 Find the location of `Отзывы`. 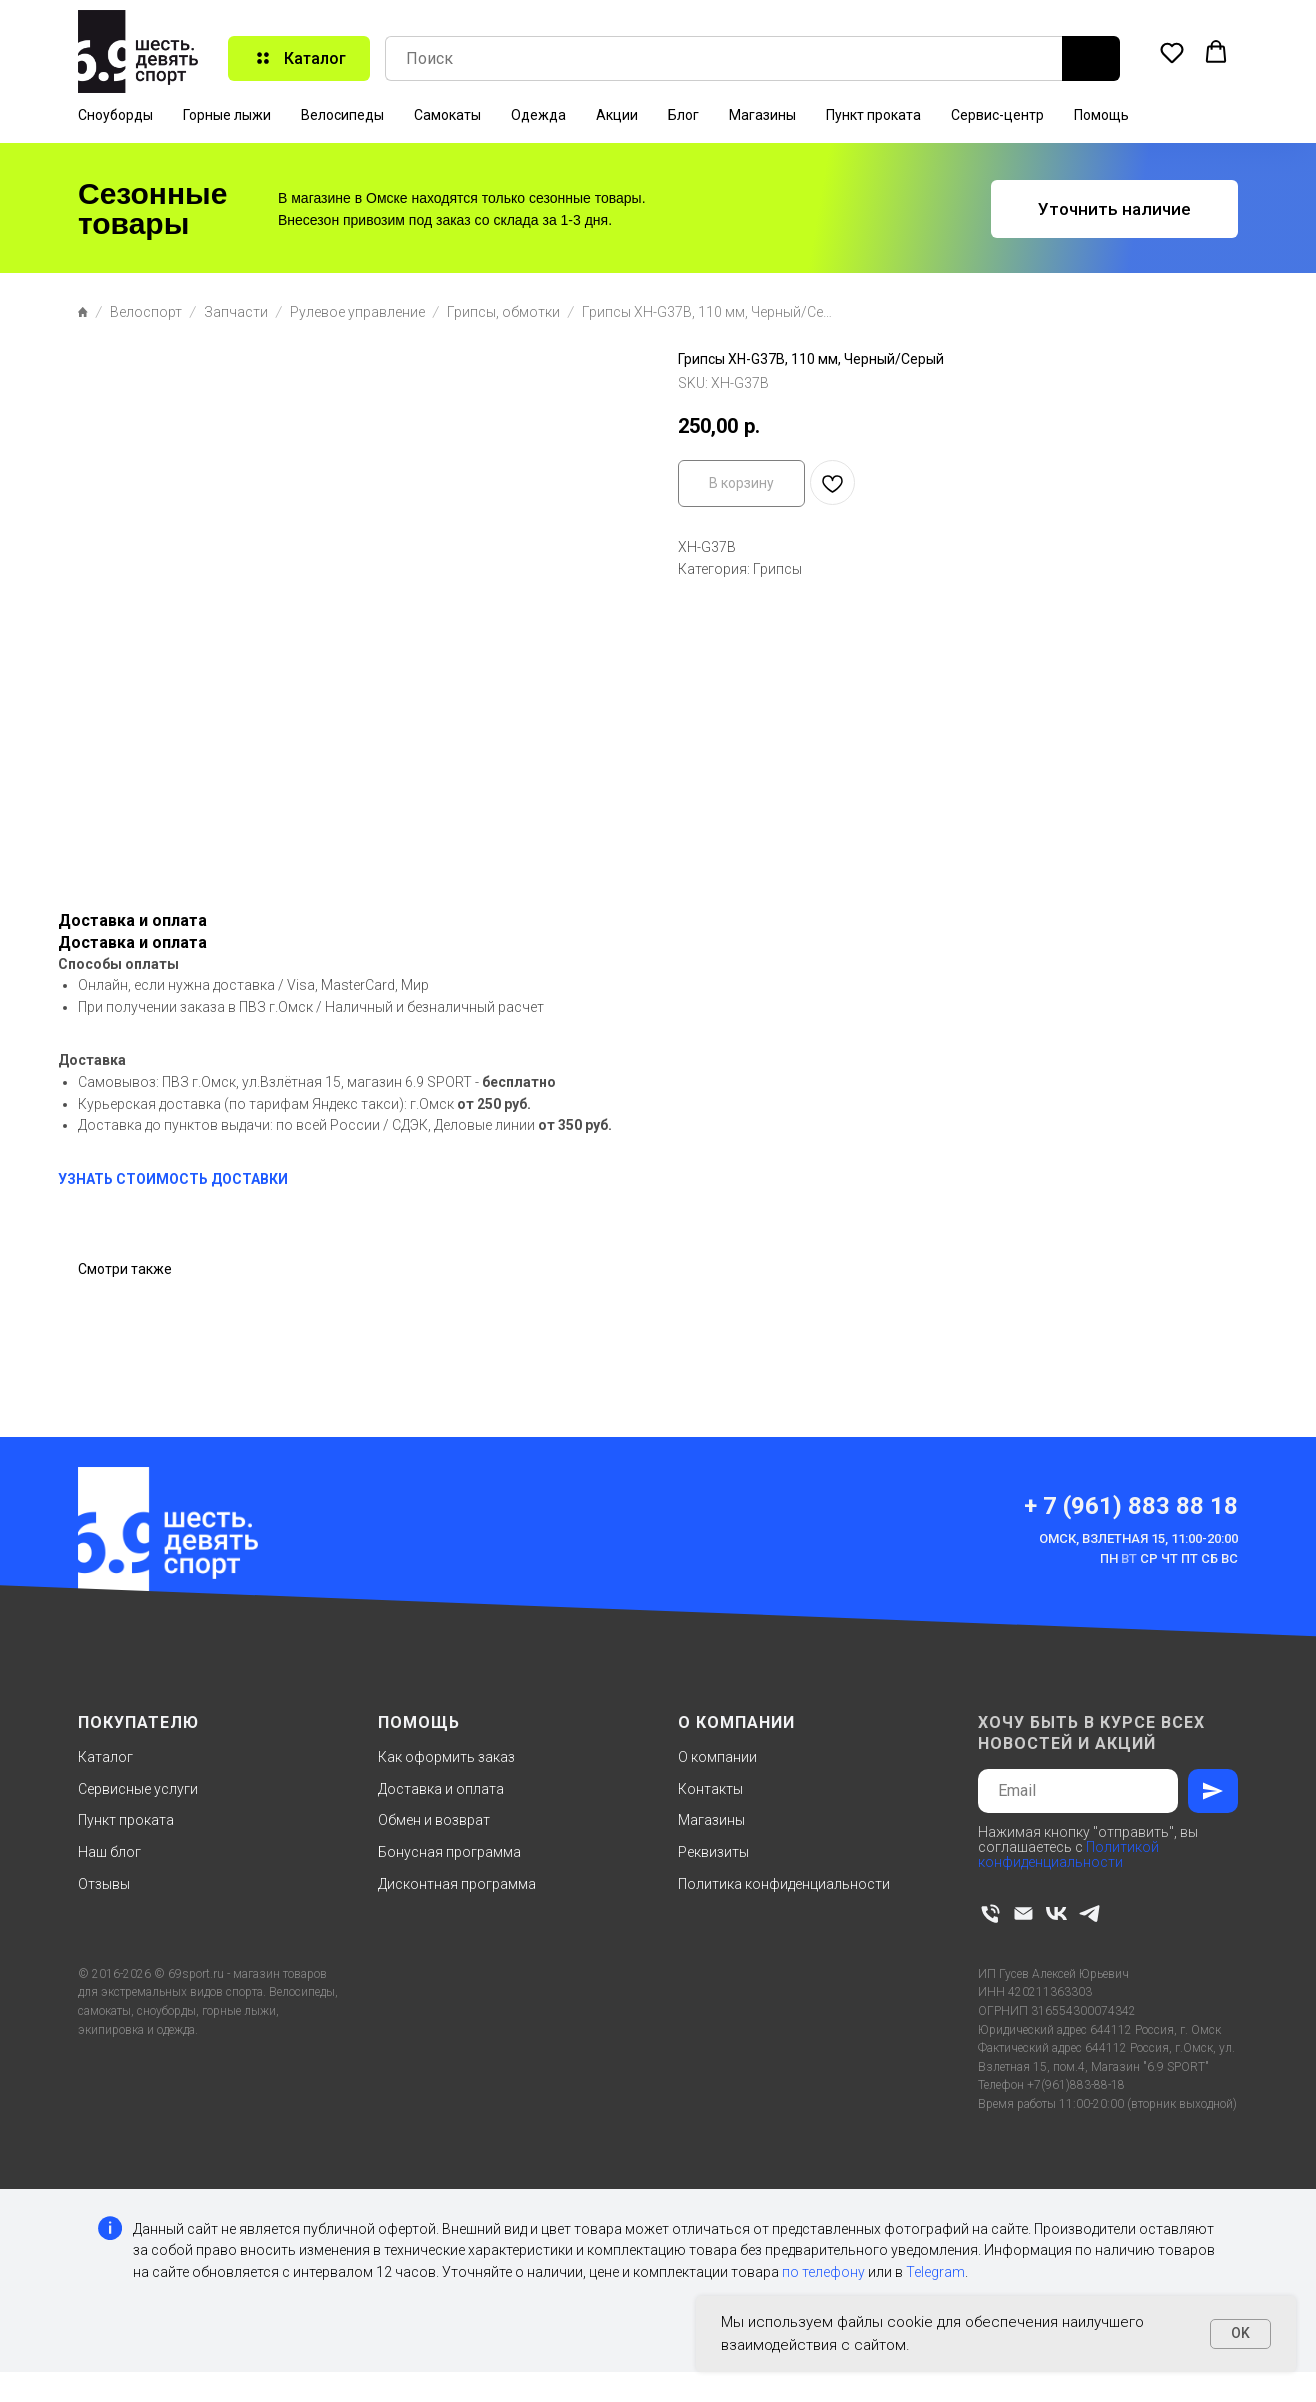

Отзывы is located at coordinates (104, 1884).